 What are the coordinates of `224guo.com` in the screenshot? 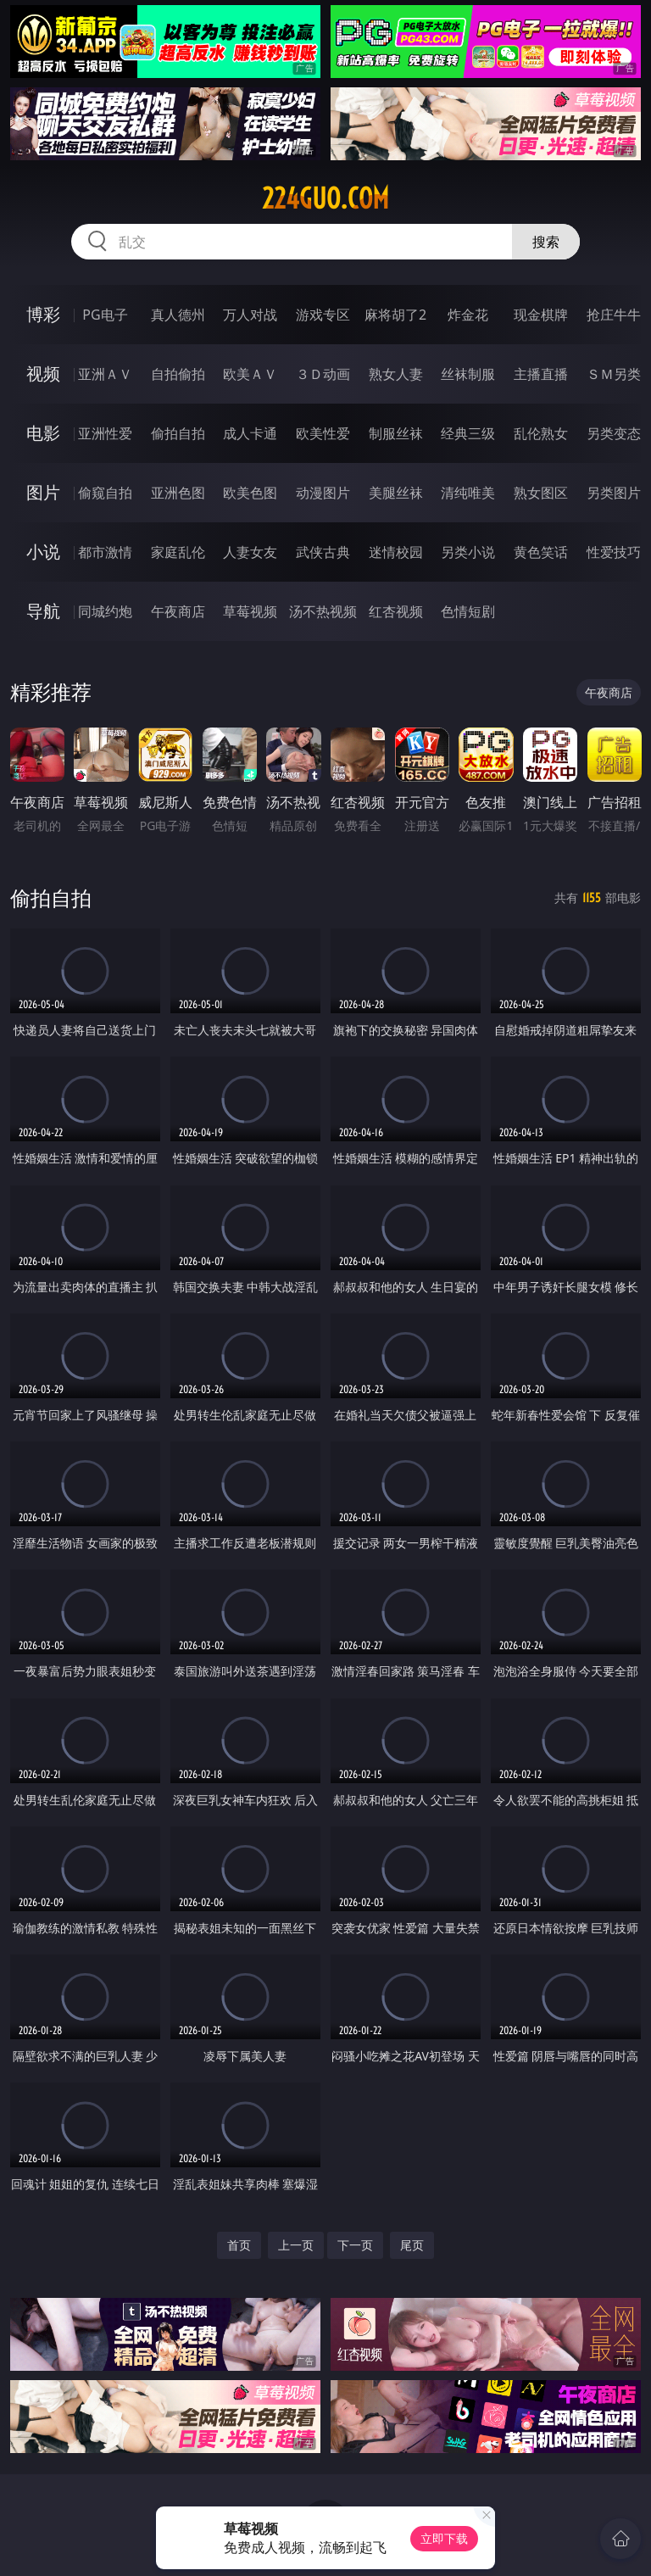 It's located at (325, 198).